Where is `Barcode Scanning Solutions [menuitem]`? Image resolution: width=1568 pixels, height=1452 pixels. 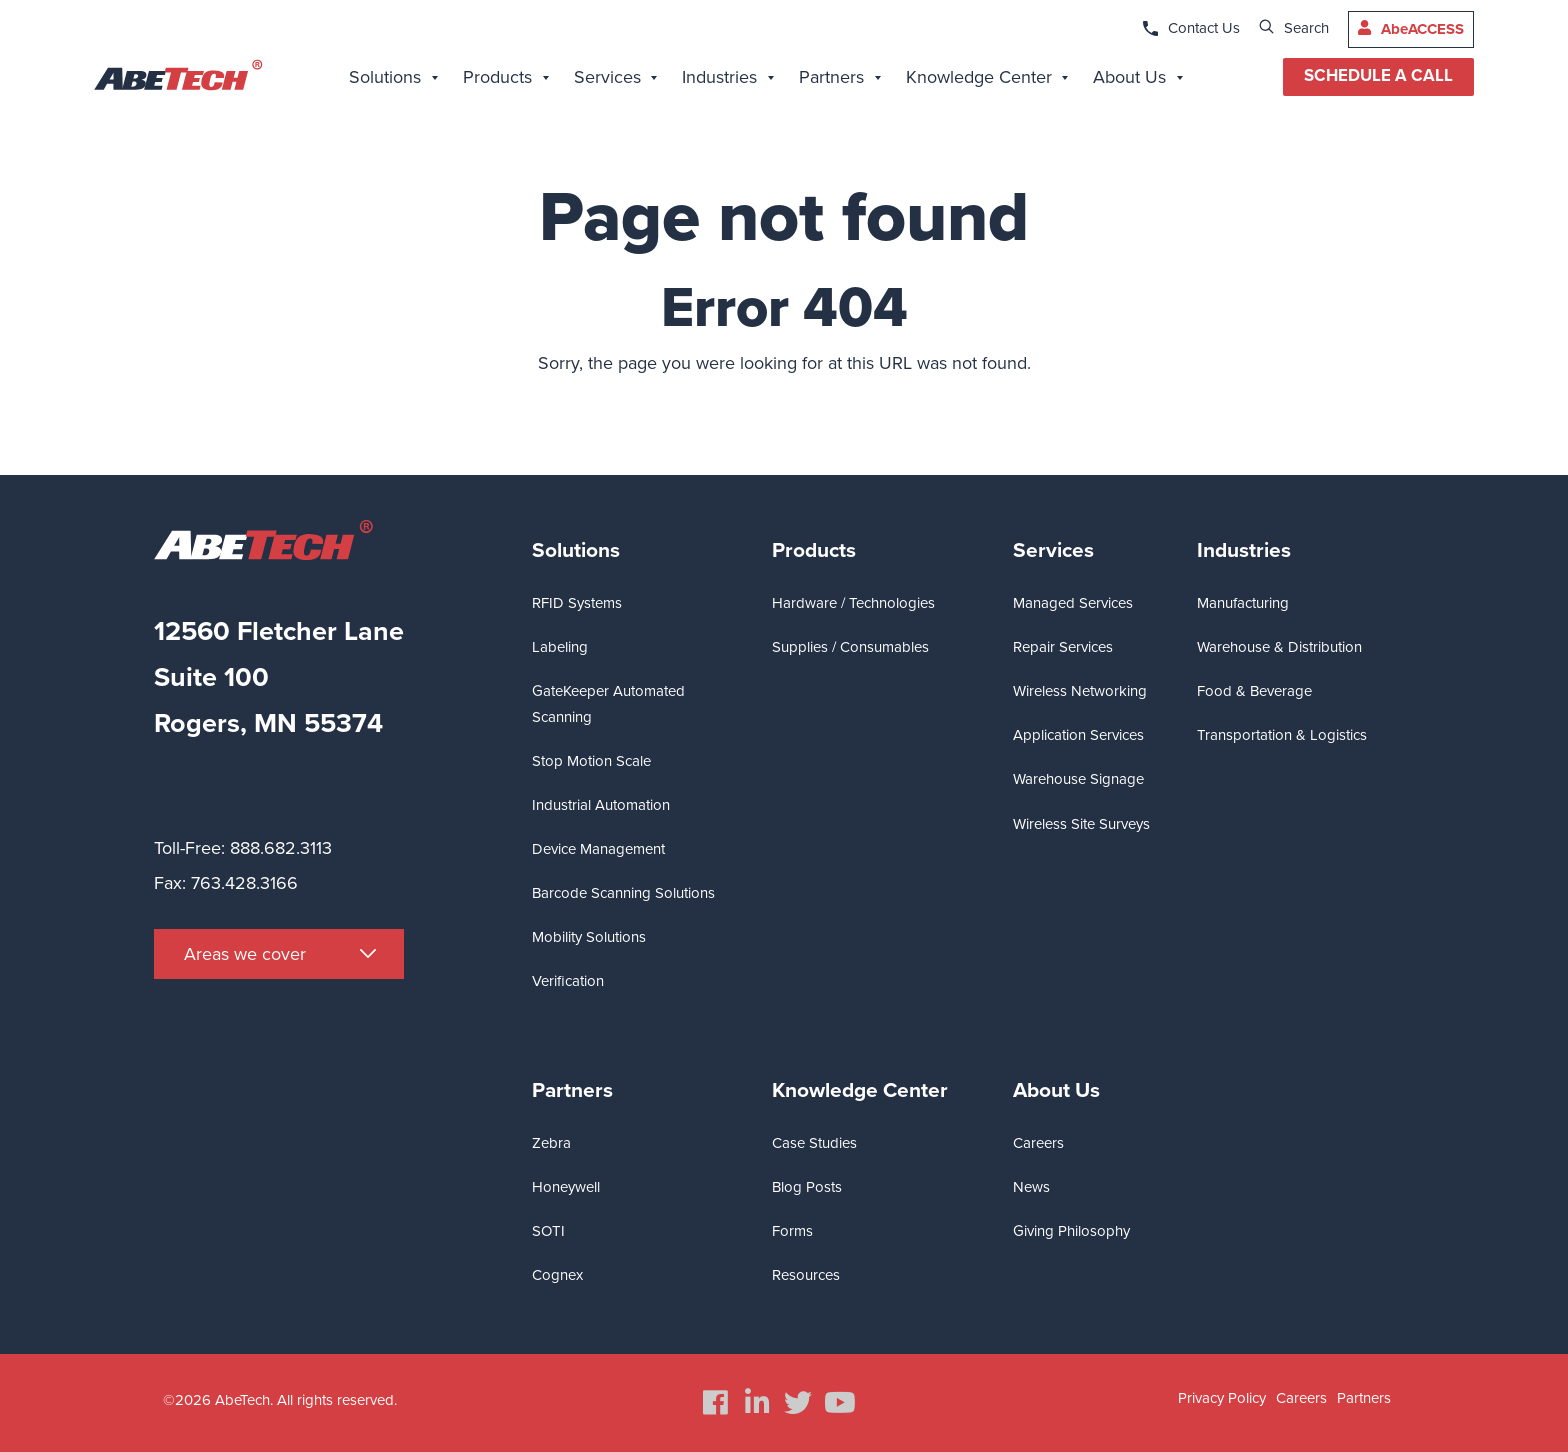
Barcode Scanning Solutions [menuitem] is located at coordinates (623, 893).